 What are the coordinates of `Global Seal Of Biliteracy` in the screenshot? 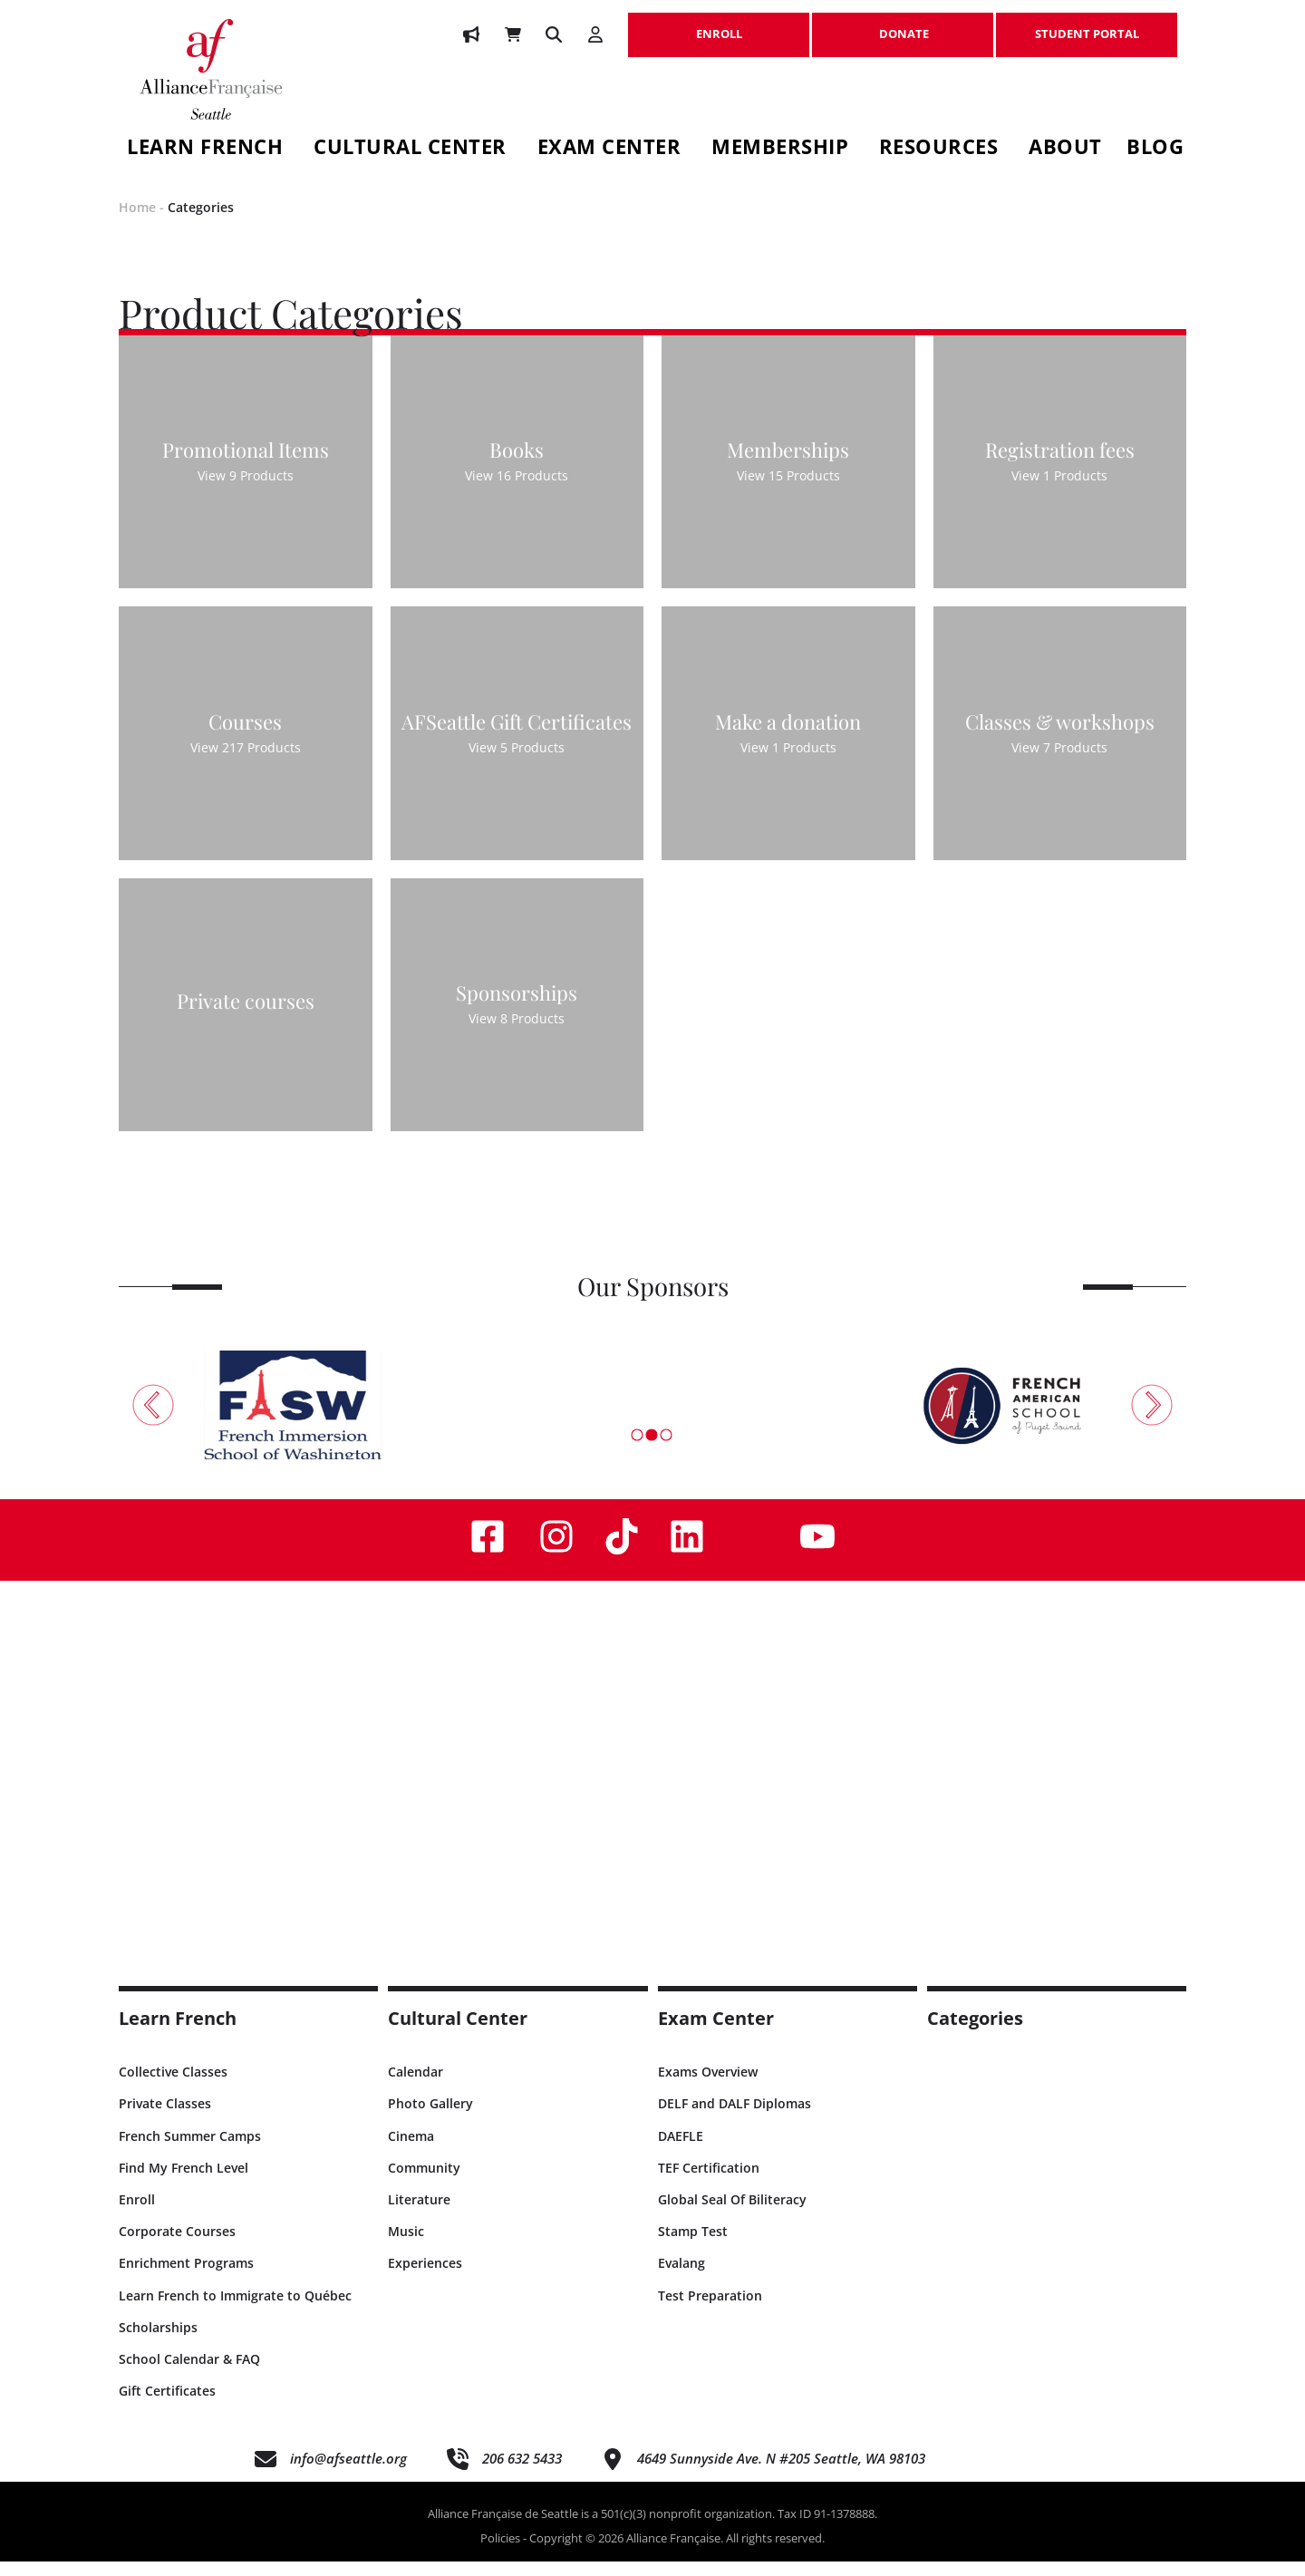 It's located at (732, 2214).